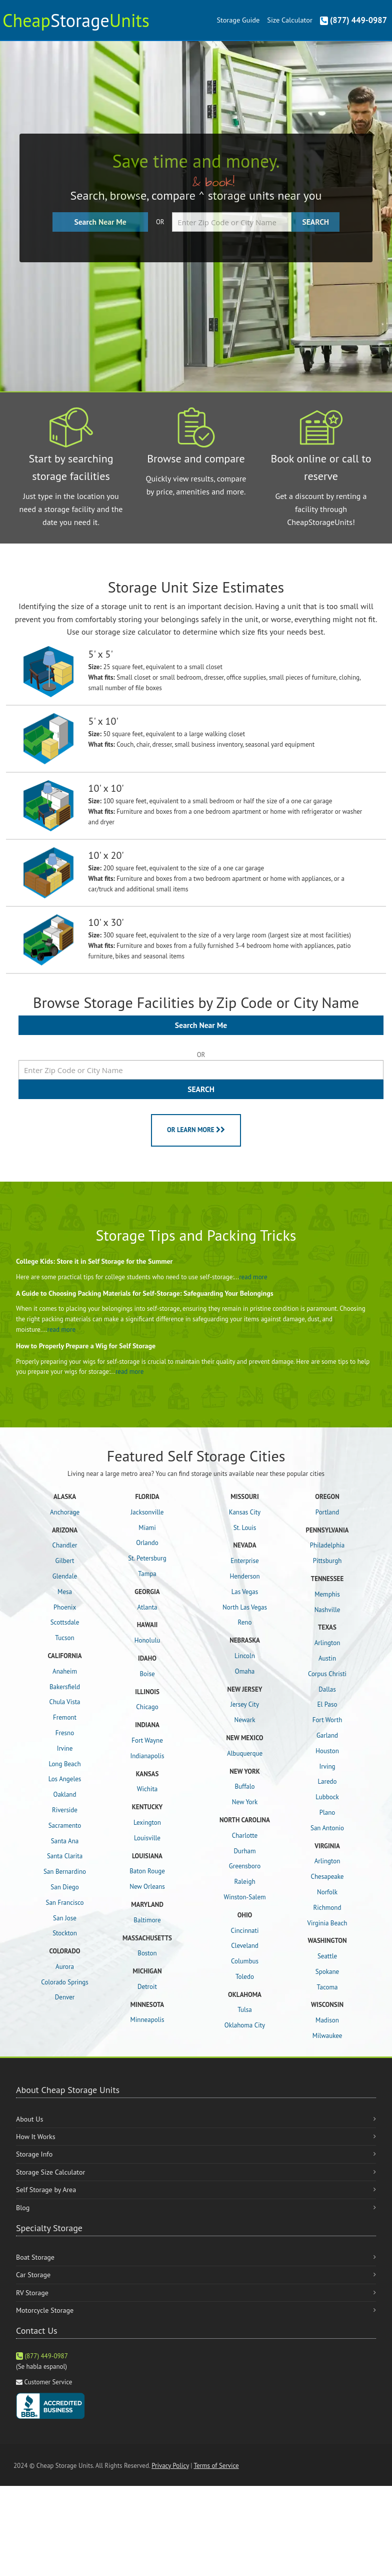 This screenshot has height=2576, width=392. What do you see at coordinates (244, 1753) in the screenshot?
I see `Albuquerque` at bounding box center [244, 1753].